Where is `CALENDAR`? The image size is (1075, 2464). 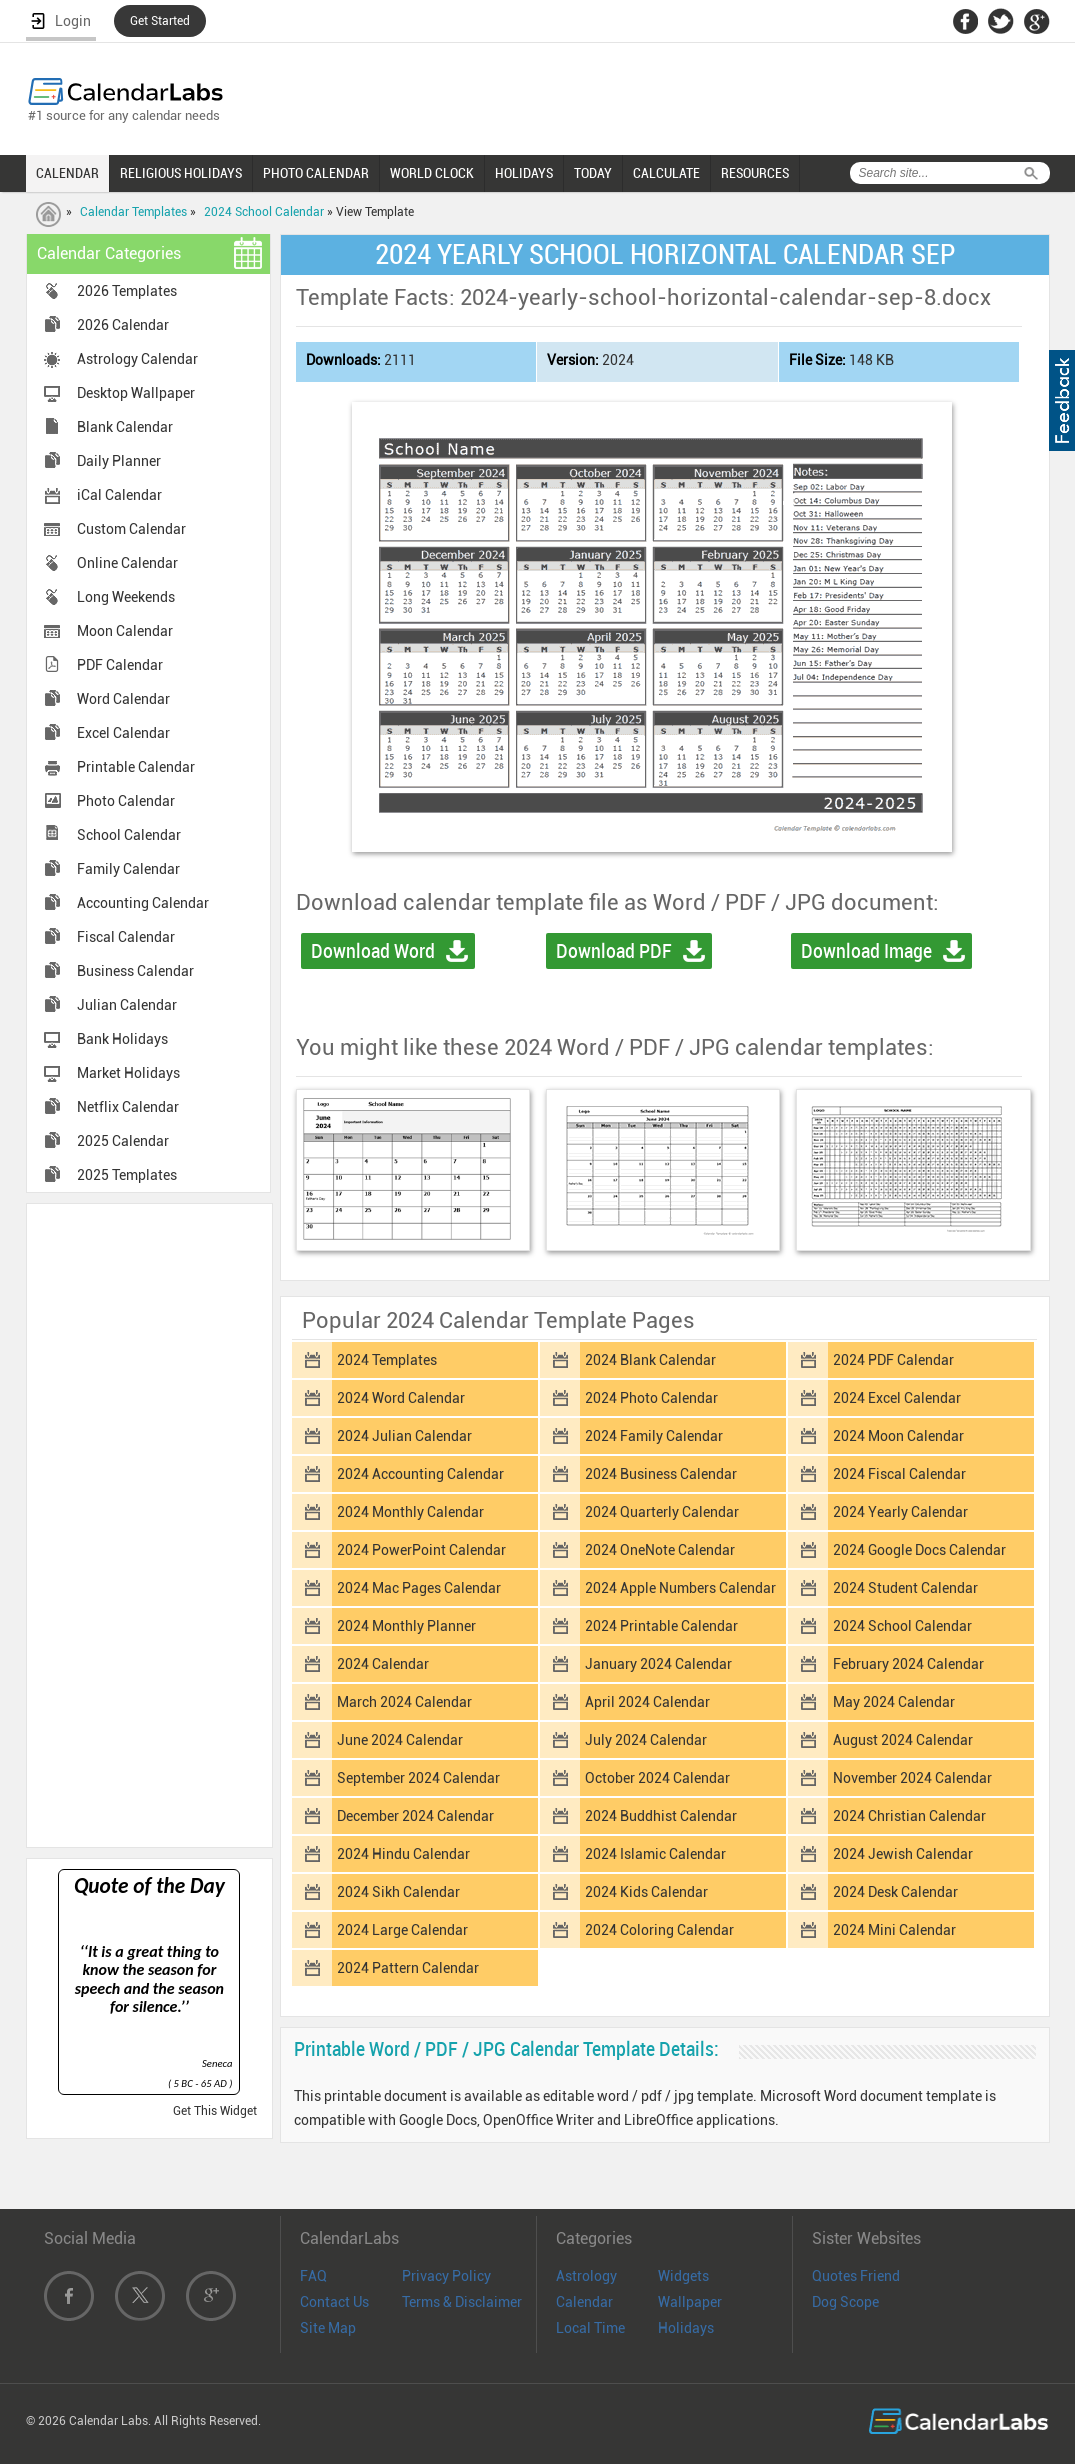
CALENDAR is located at coordinates (67, 173).